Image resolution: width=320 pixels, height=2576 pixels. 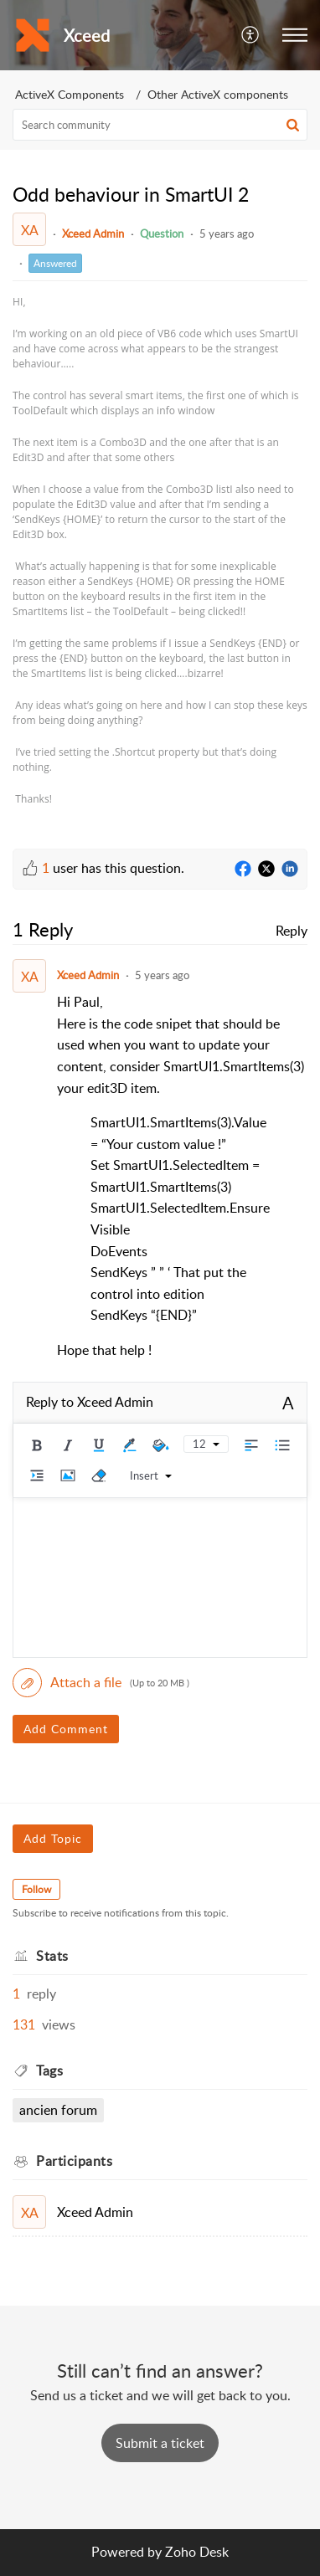 What do you see at coordinates (69, 94) in the screenshot?
I see `ActiveX Components` at bounding box center [69, 94].